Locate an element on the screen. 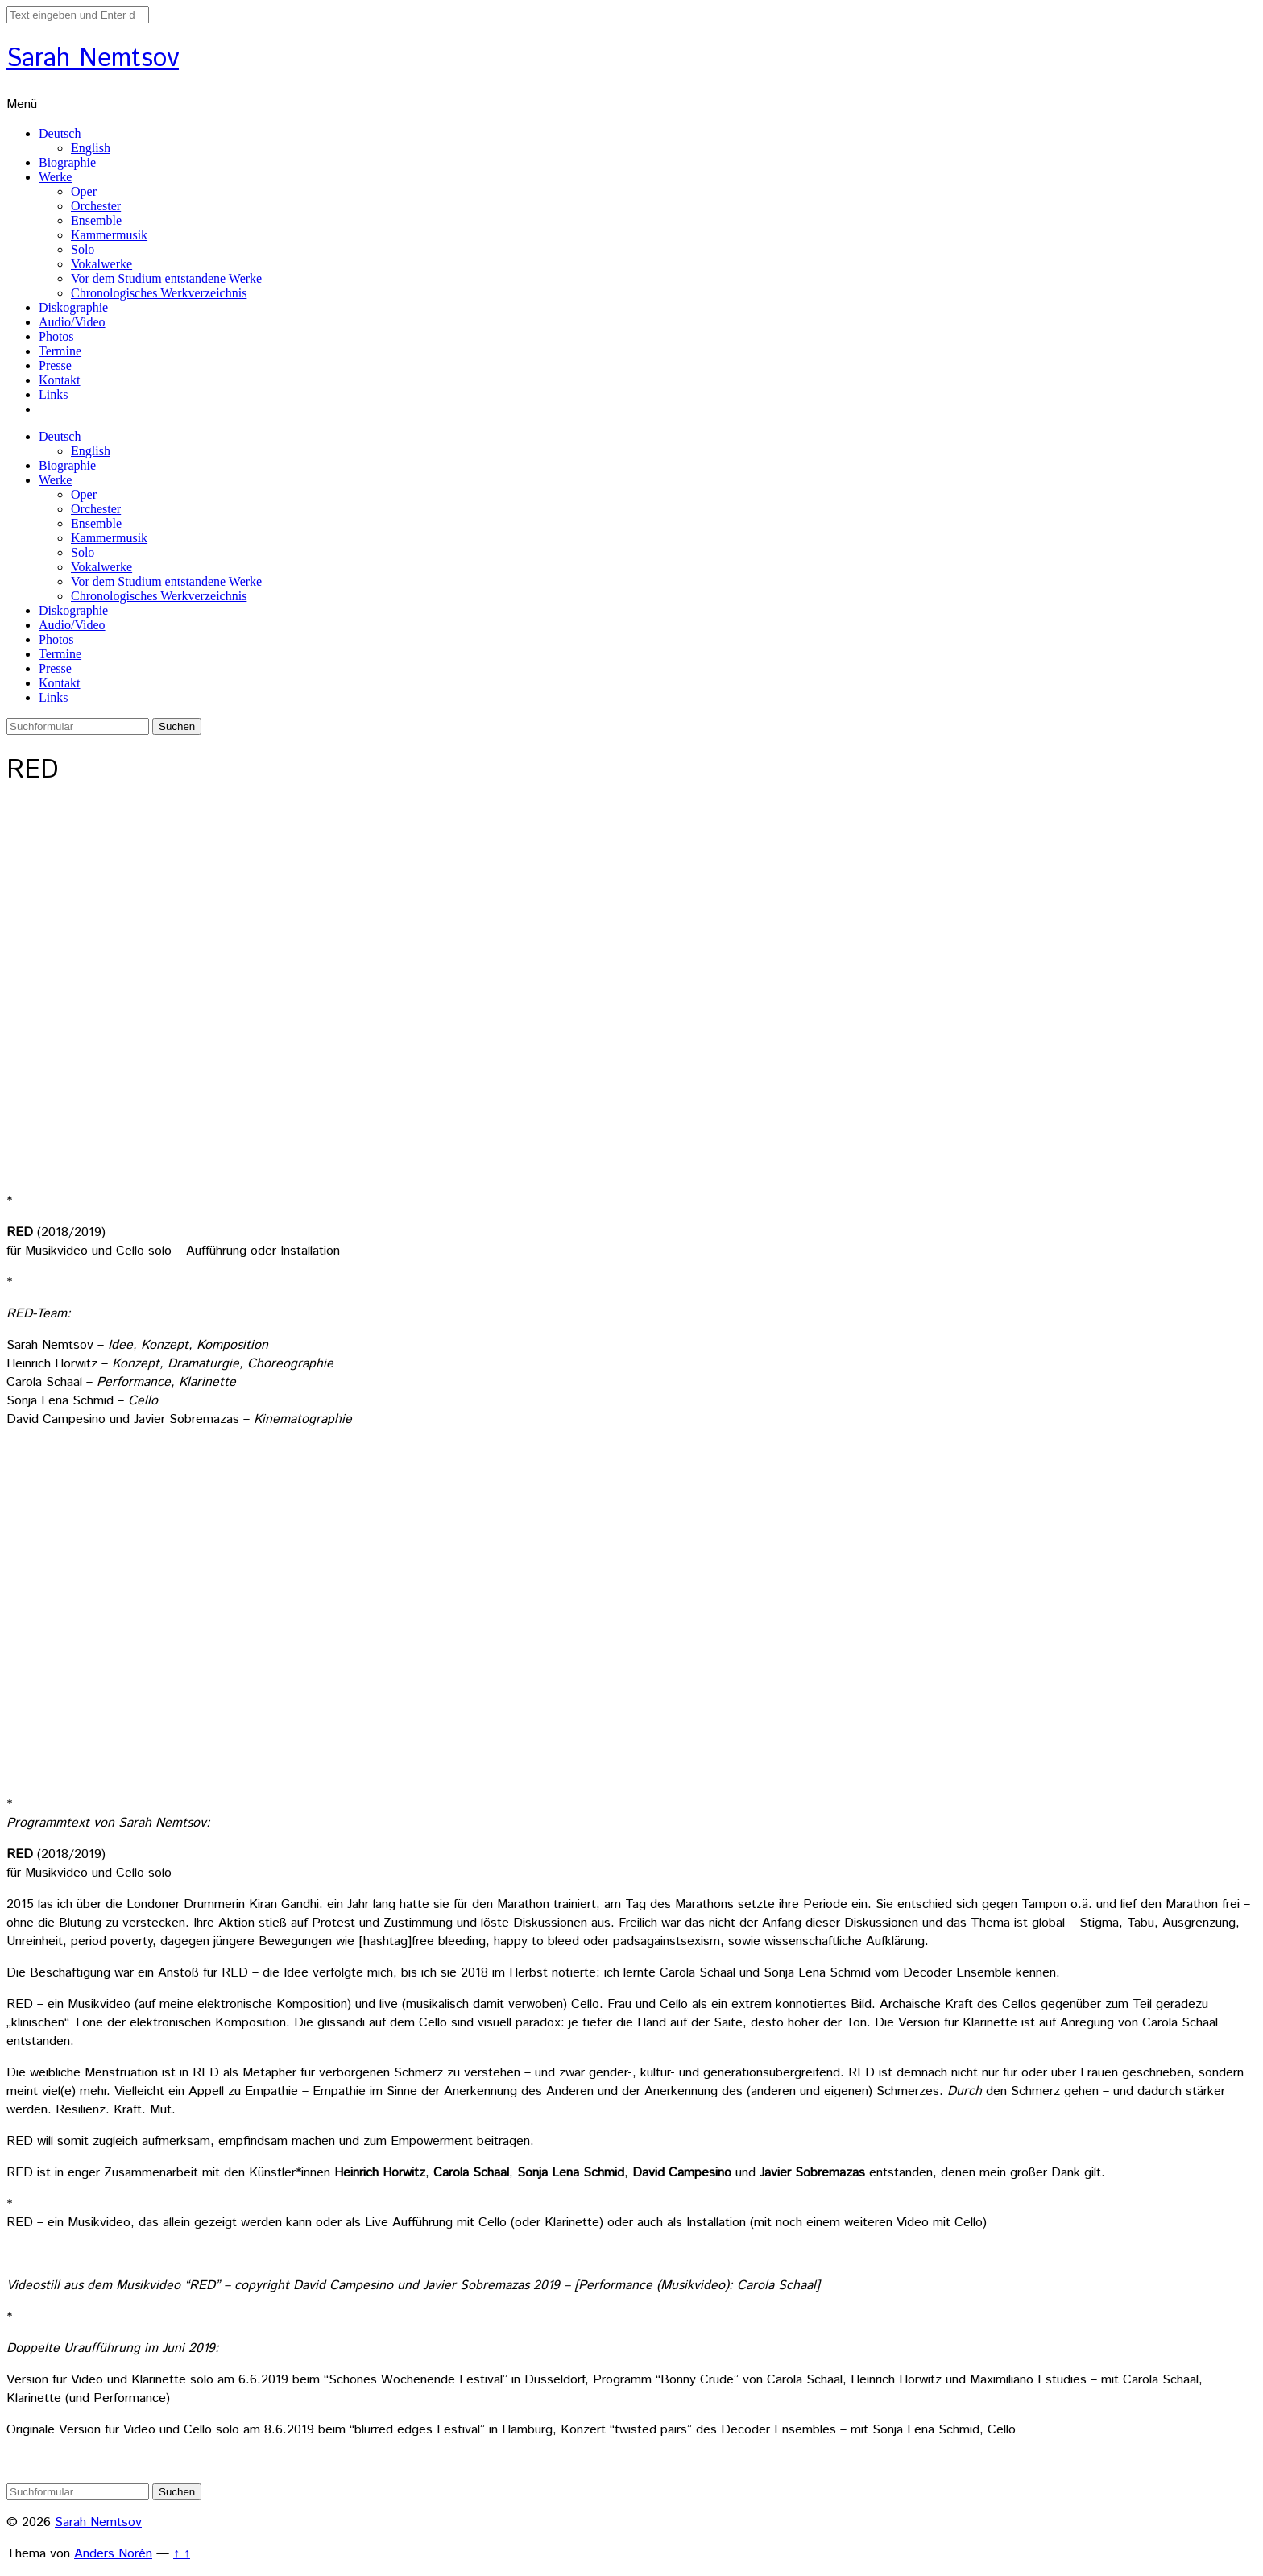 This screenshot has height=2576, width=1263. Deutsch is located at coordinates (60, 133).